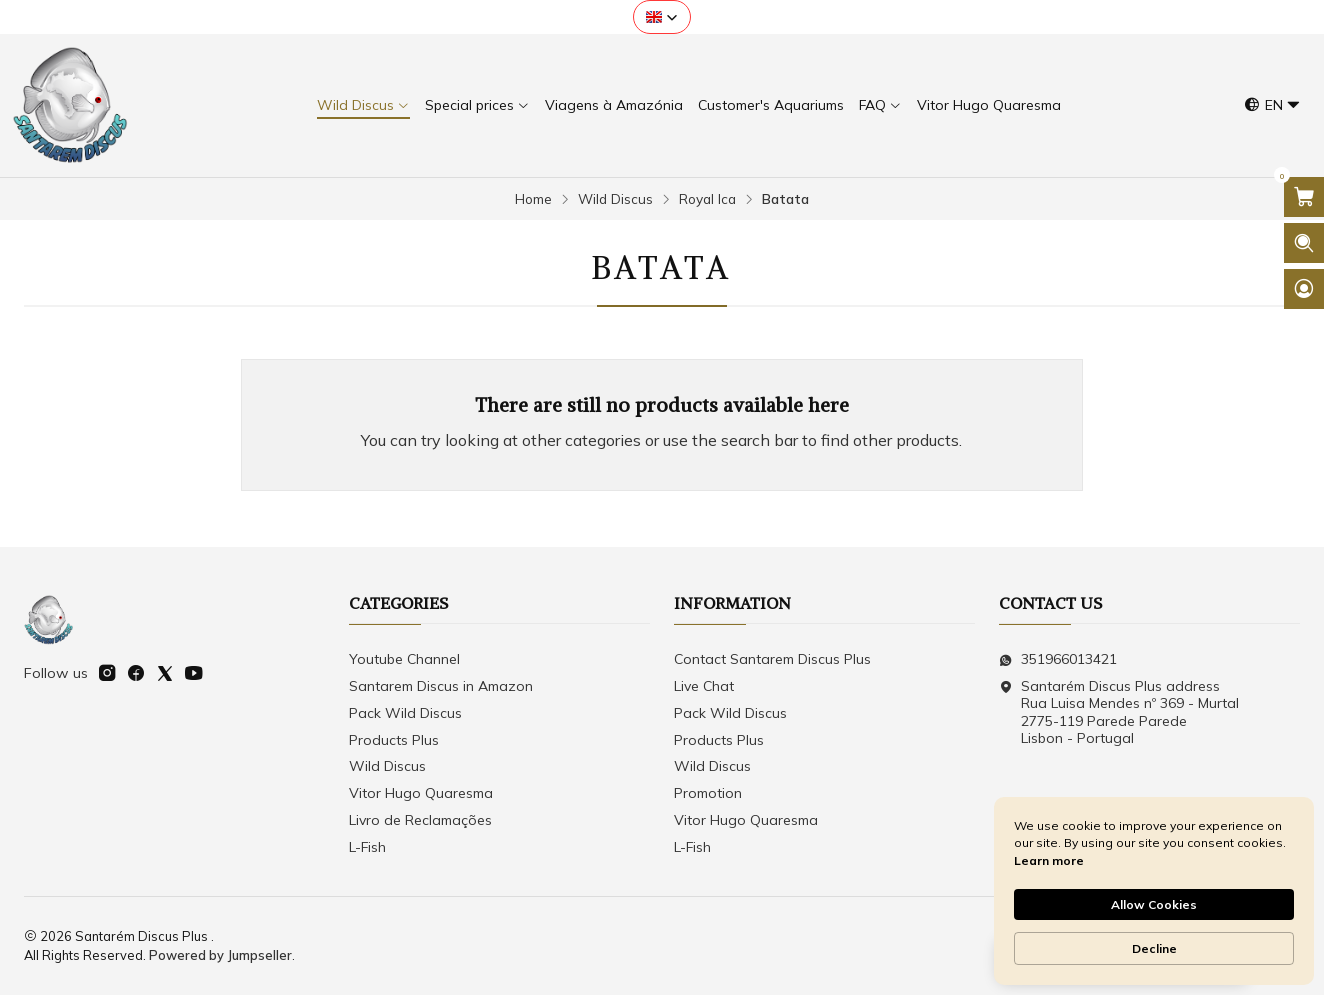  What do you see at coordinates (615, 199) in the screenshot?
I see `Wild Discus` at bounding box center [615, 199].